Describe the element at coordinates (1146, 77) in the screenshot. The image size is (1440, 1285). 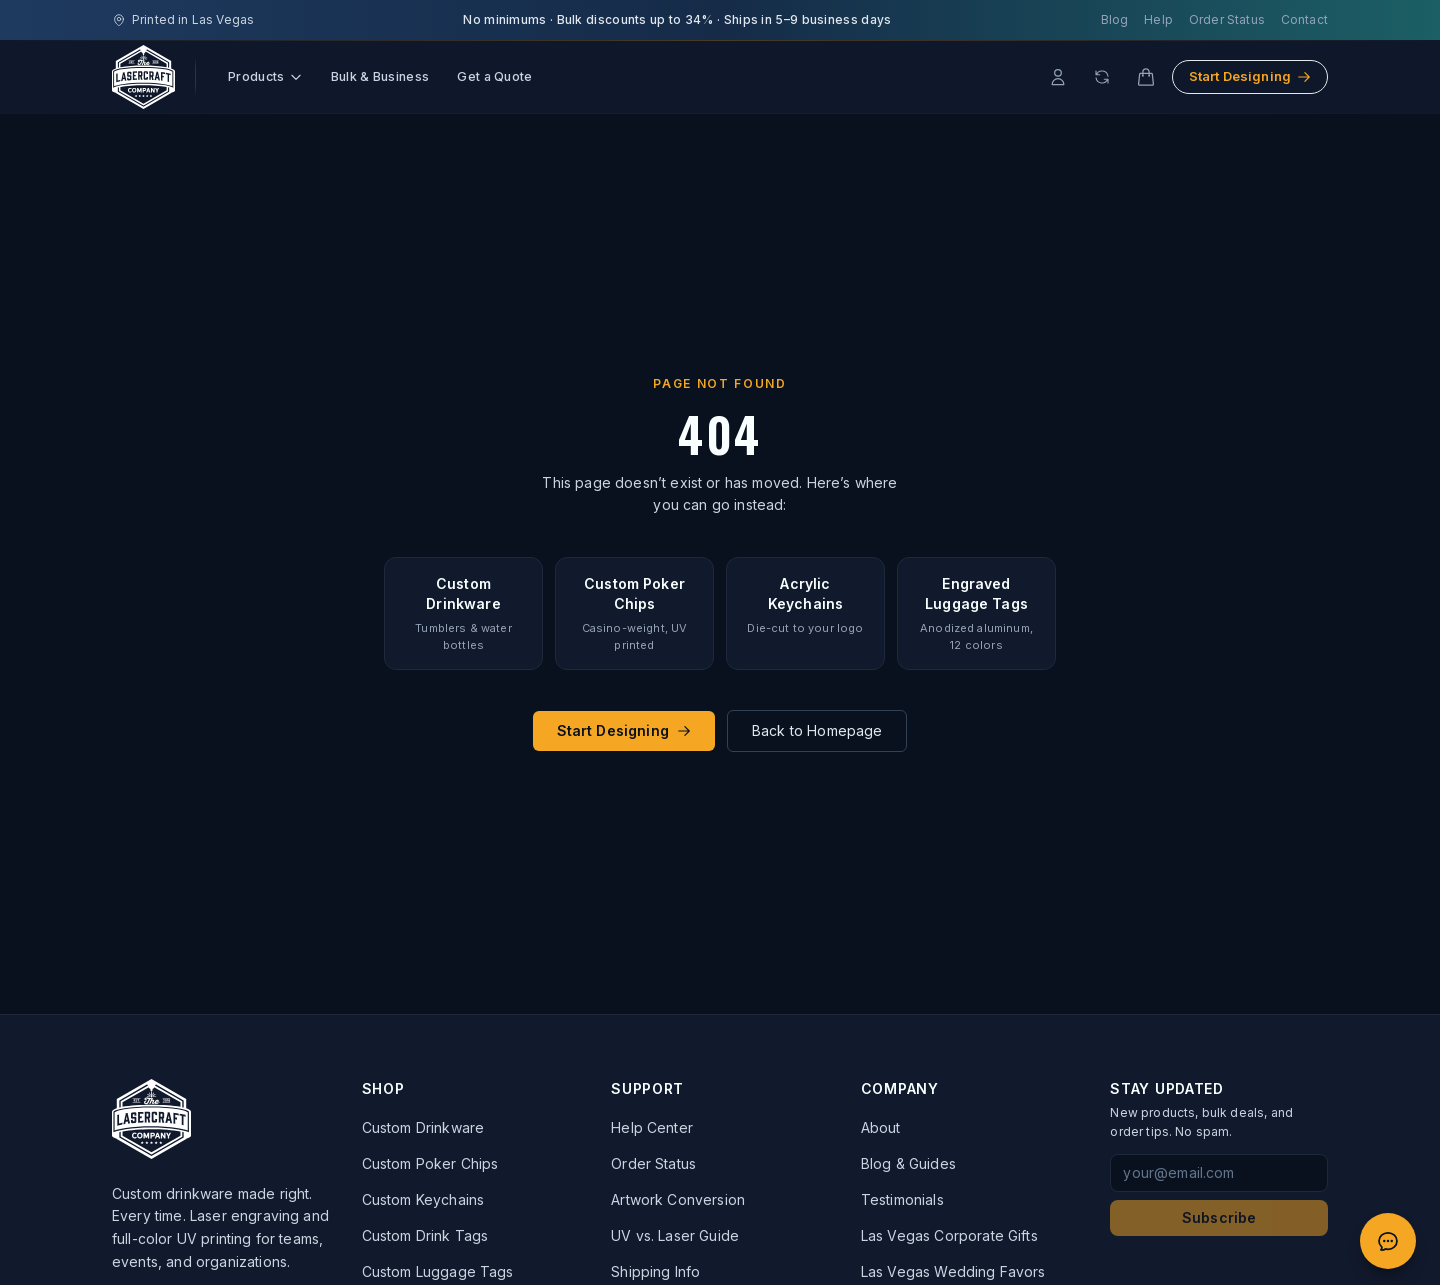
I see `[Cart]` at that location.